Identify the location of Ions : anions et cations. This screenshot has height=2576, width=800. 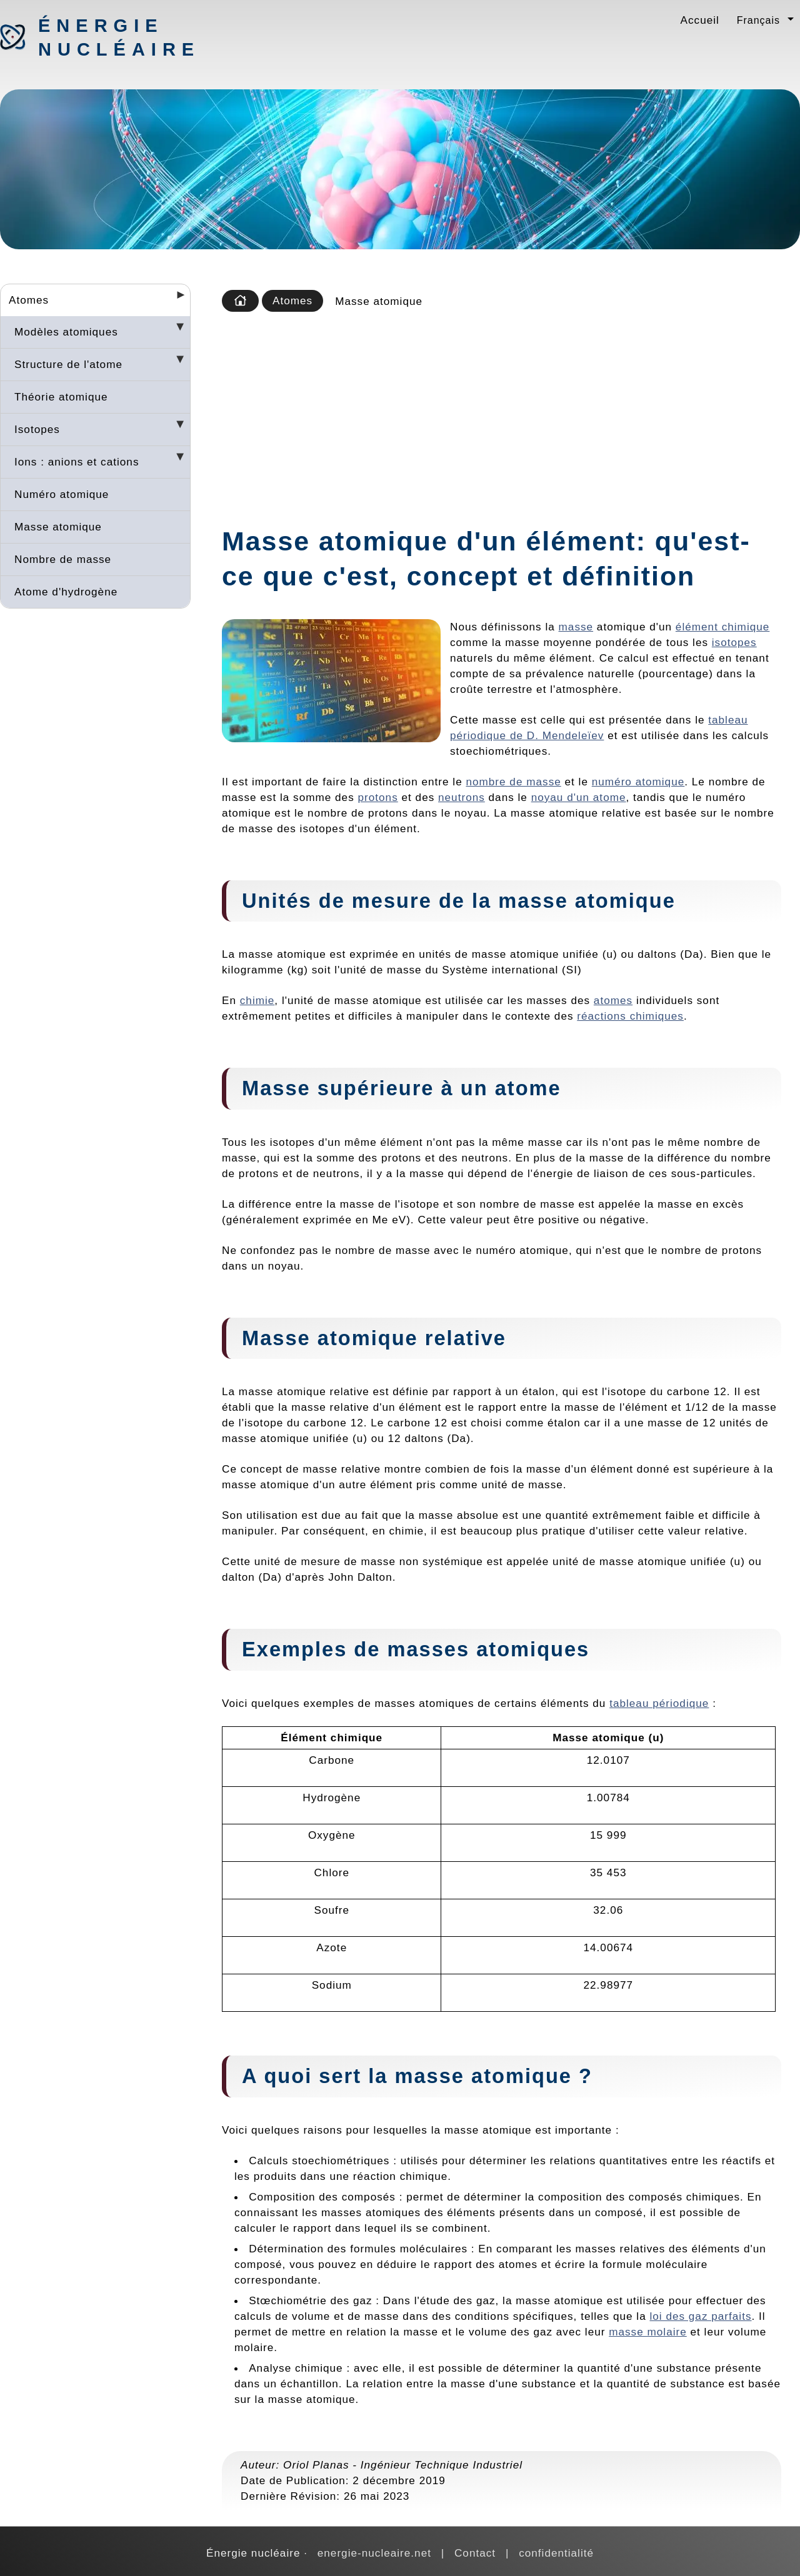
(76, 461).